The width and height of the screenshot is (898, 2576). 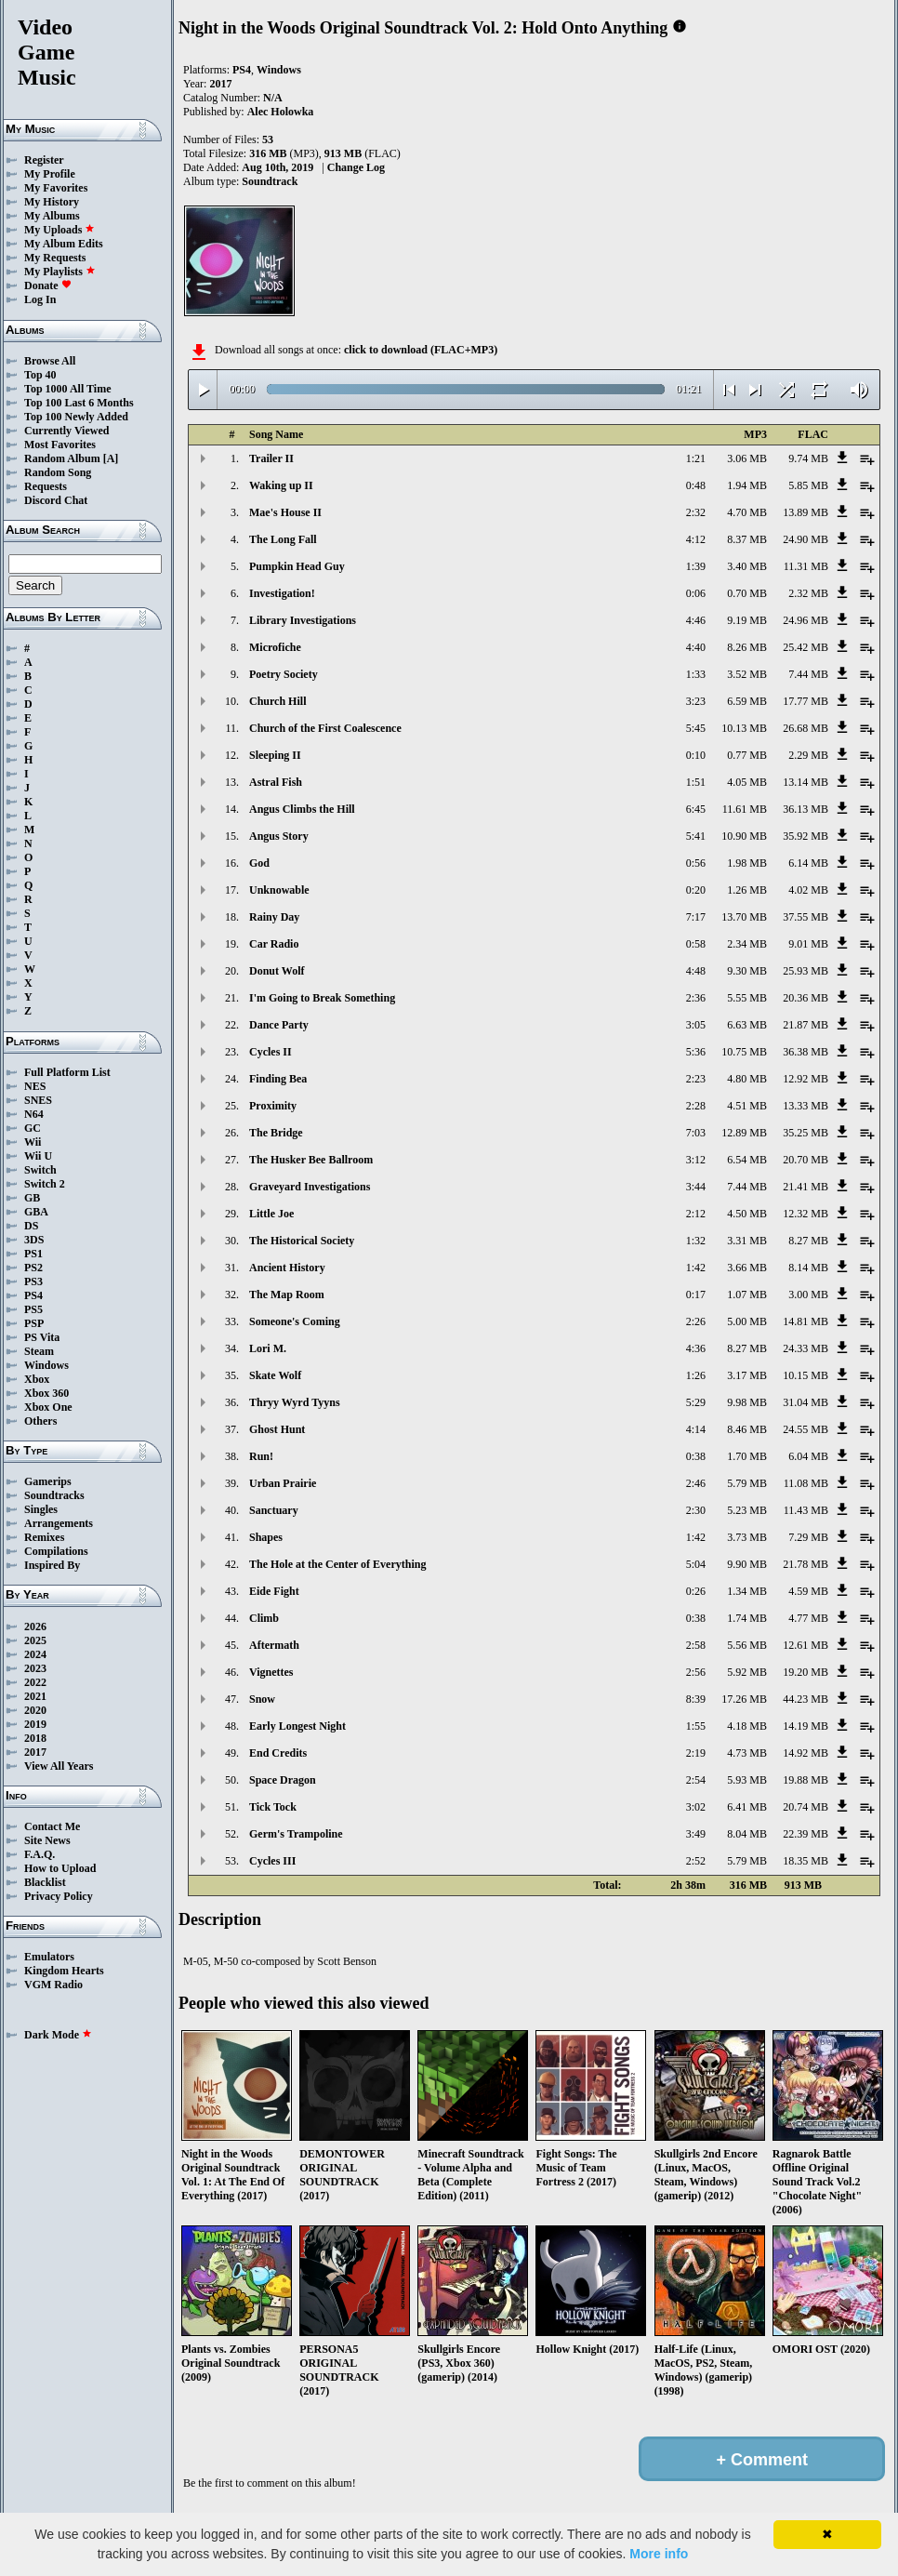 I want to click on GBA, so click(x=36, y=1211).